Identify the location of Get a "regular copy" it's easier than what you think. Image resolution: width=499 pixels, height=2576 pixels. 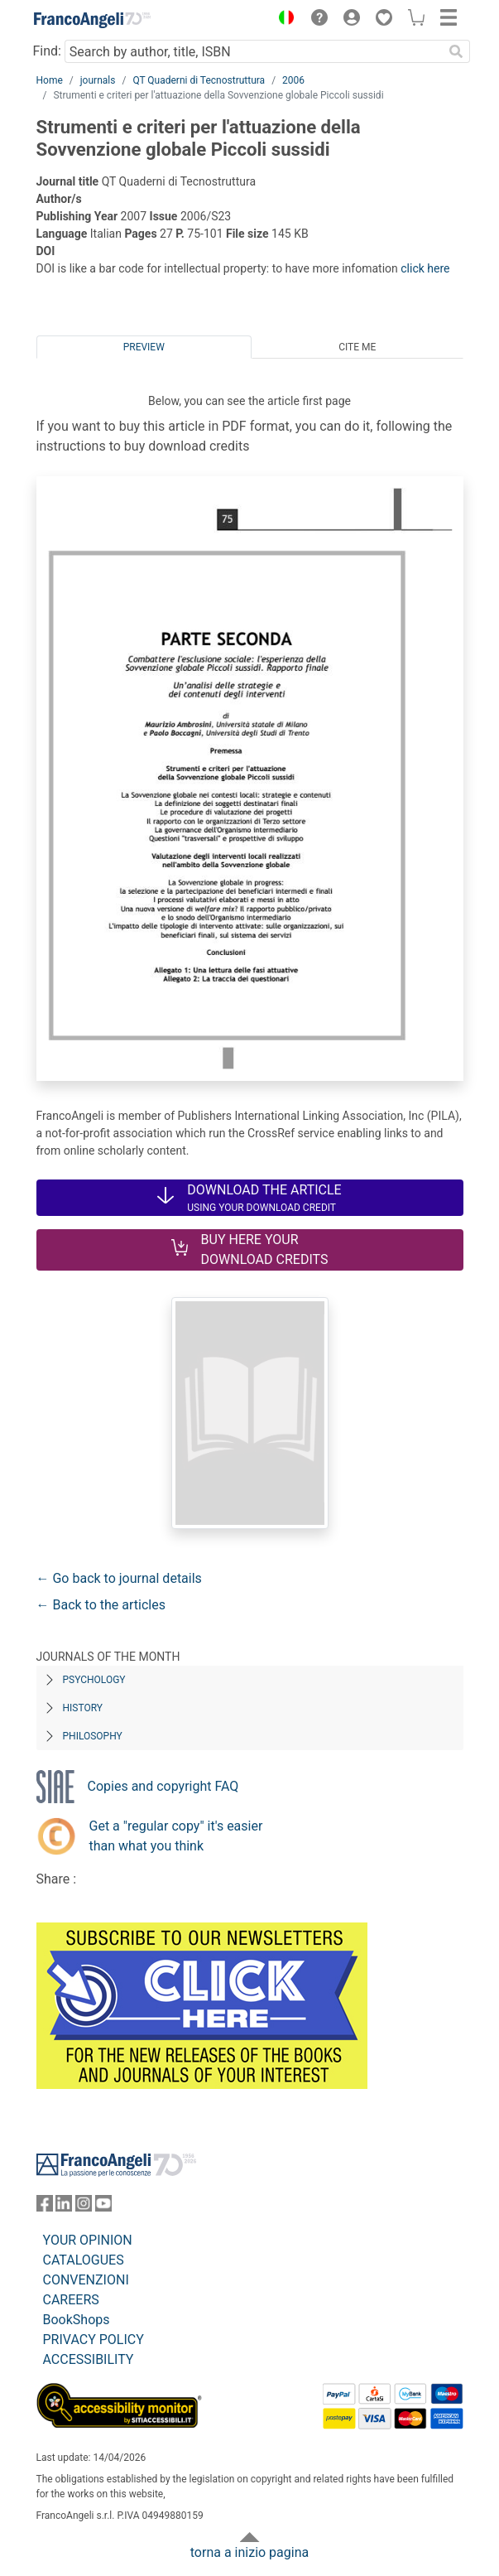
(176, 1836).